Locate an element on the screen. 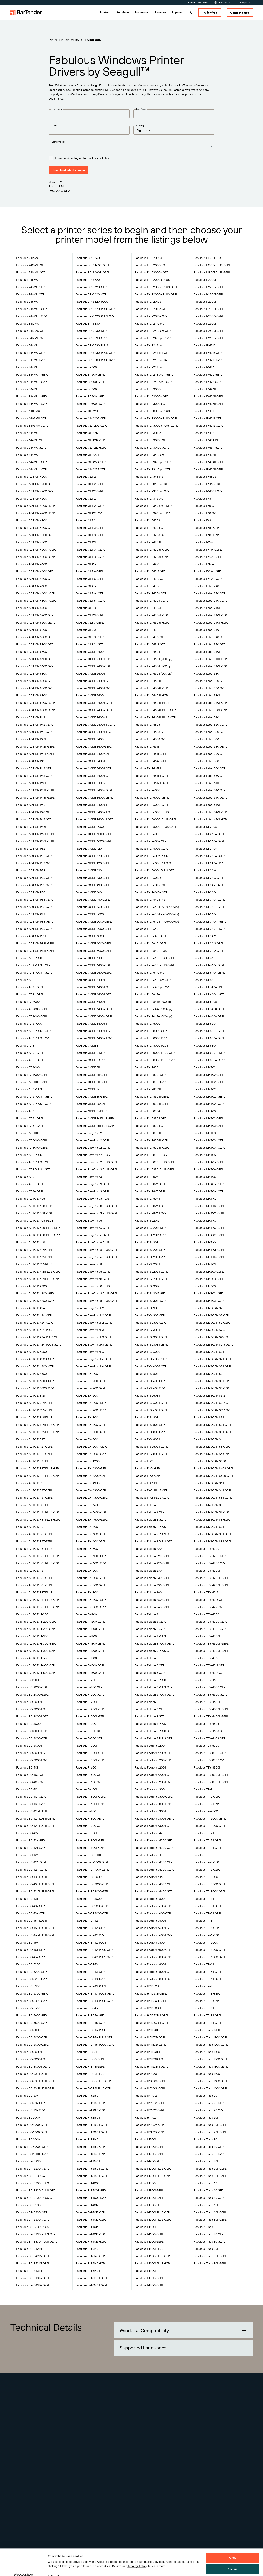  Fabulous CODE 2400s GEPL is located at coordinates (94, 702).